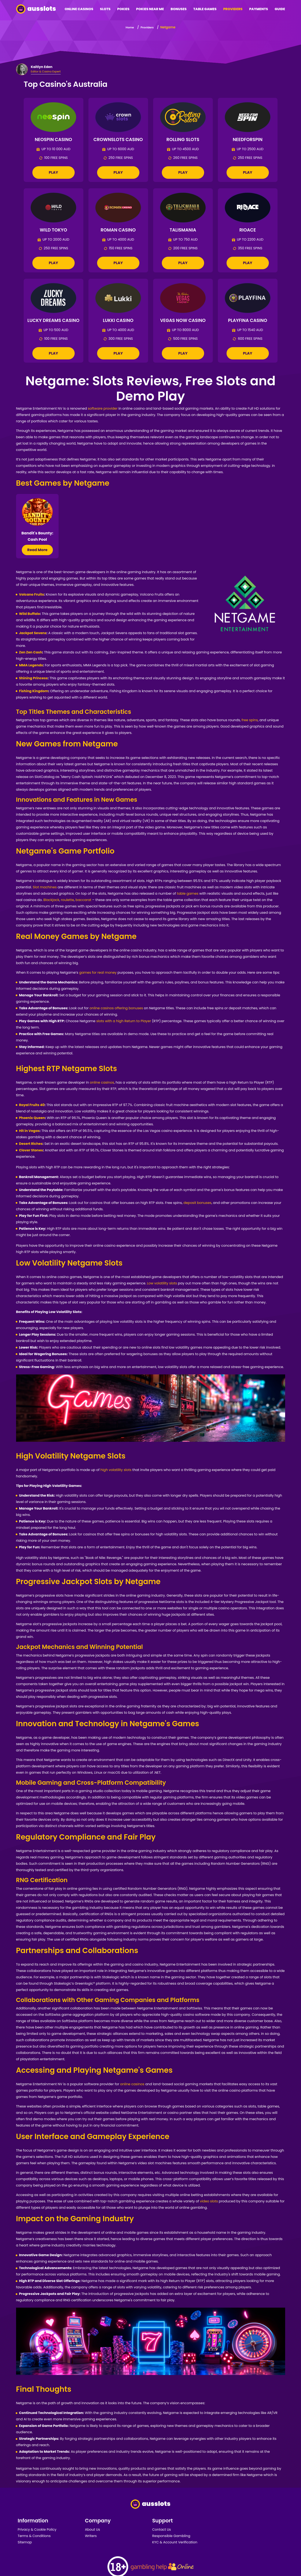 This screenshot has height=2576, width=301. What do you see at coordinates (98, 972) in the screenshot?
I see `games for real money` at bounding box center [98, 972].